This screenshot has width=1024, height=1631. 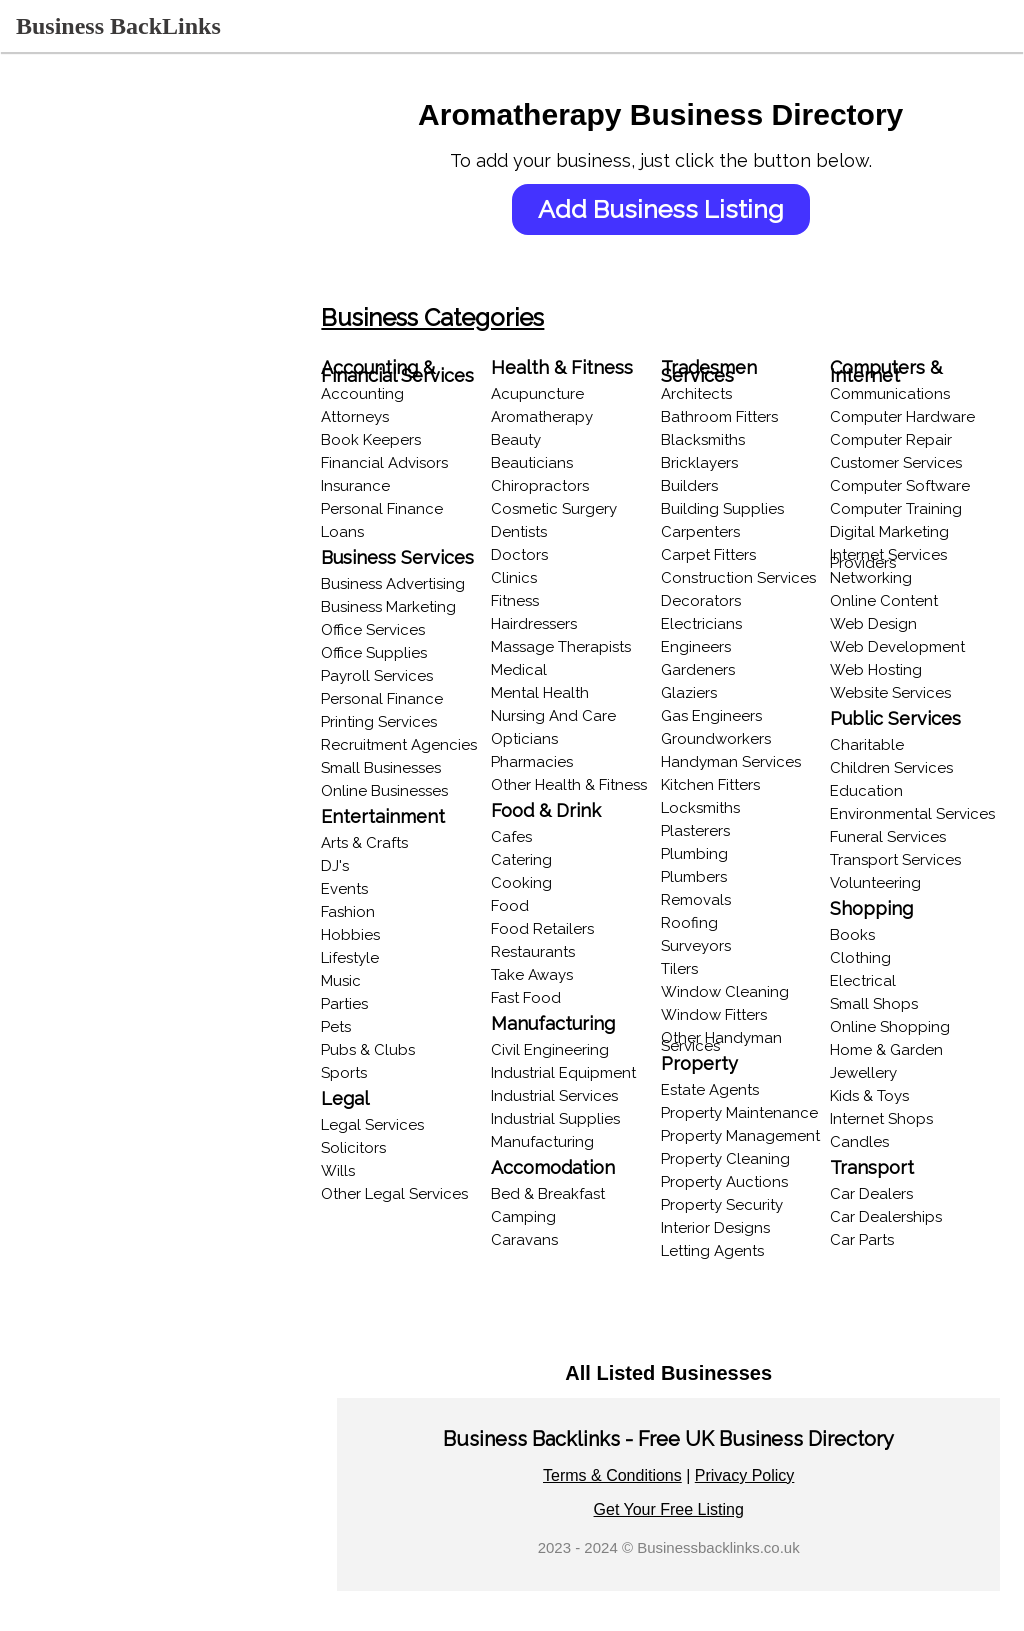 I want to click on Other Legal Services, so click(x=397, y=1194).